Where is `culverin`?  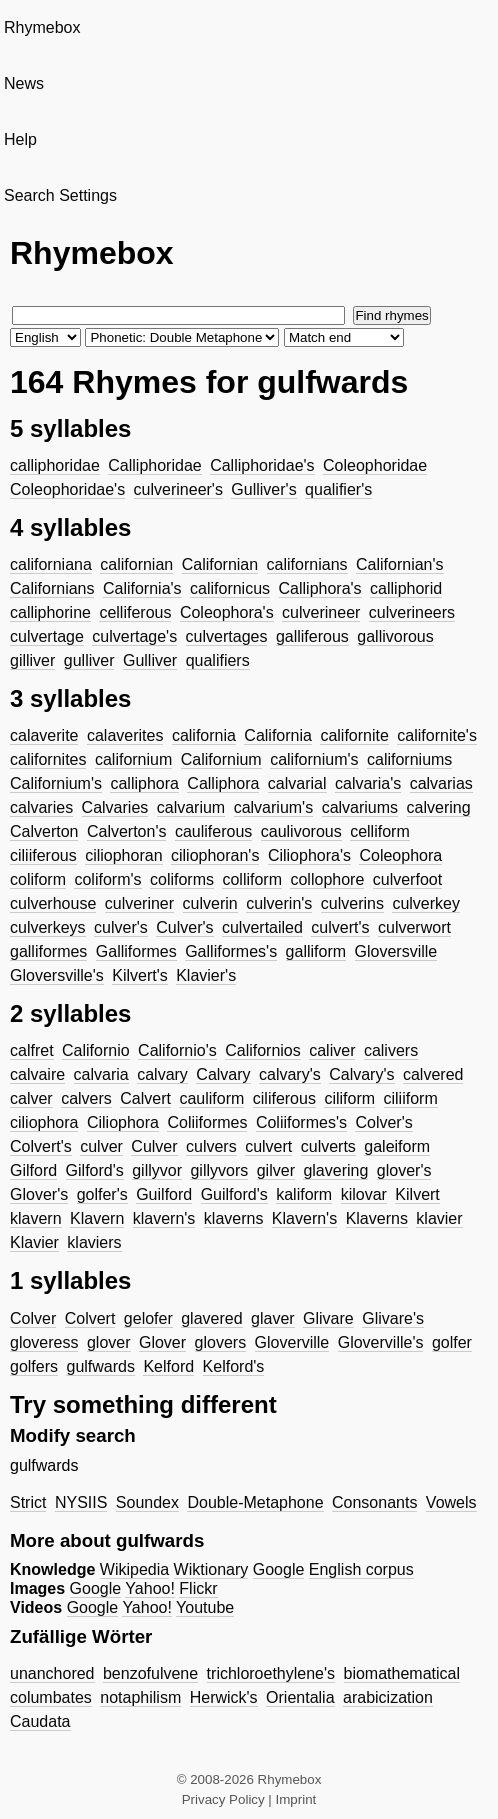
culverin is located at coordinates (210, 903).